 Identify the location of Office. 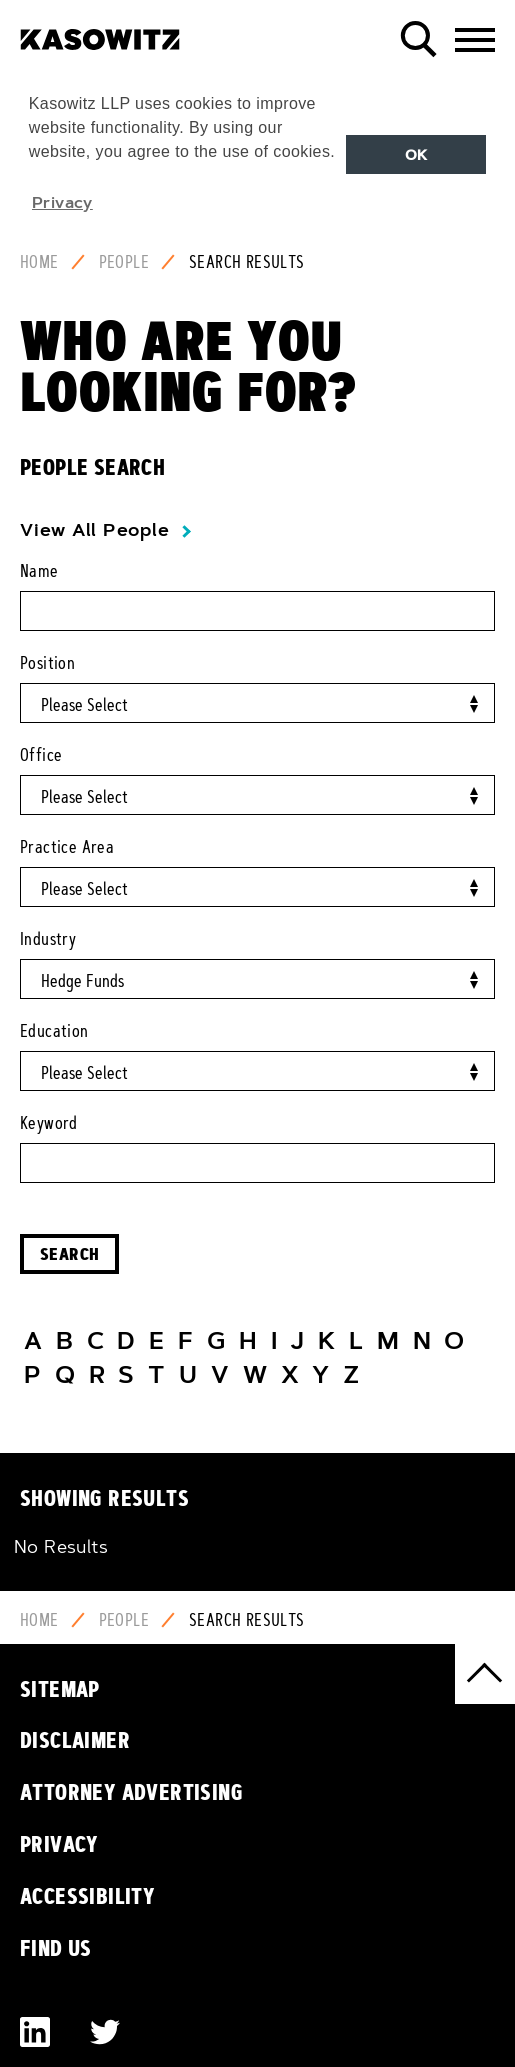
(41, 755).